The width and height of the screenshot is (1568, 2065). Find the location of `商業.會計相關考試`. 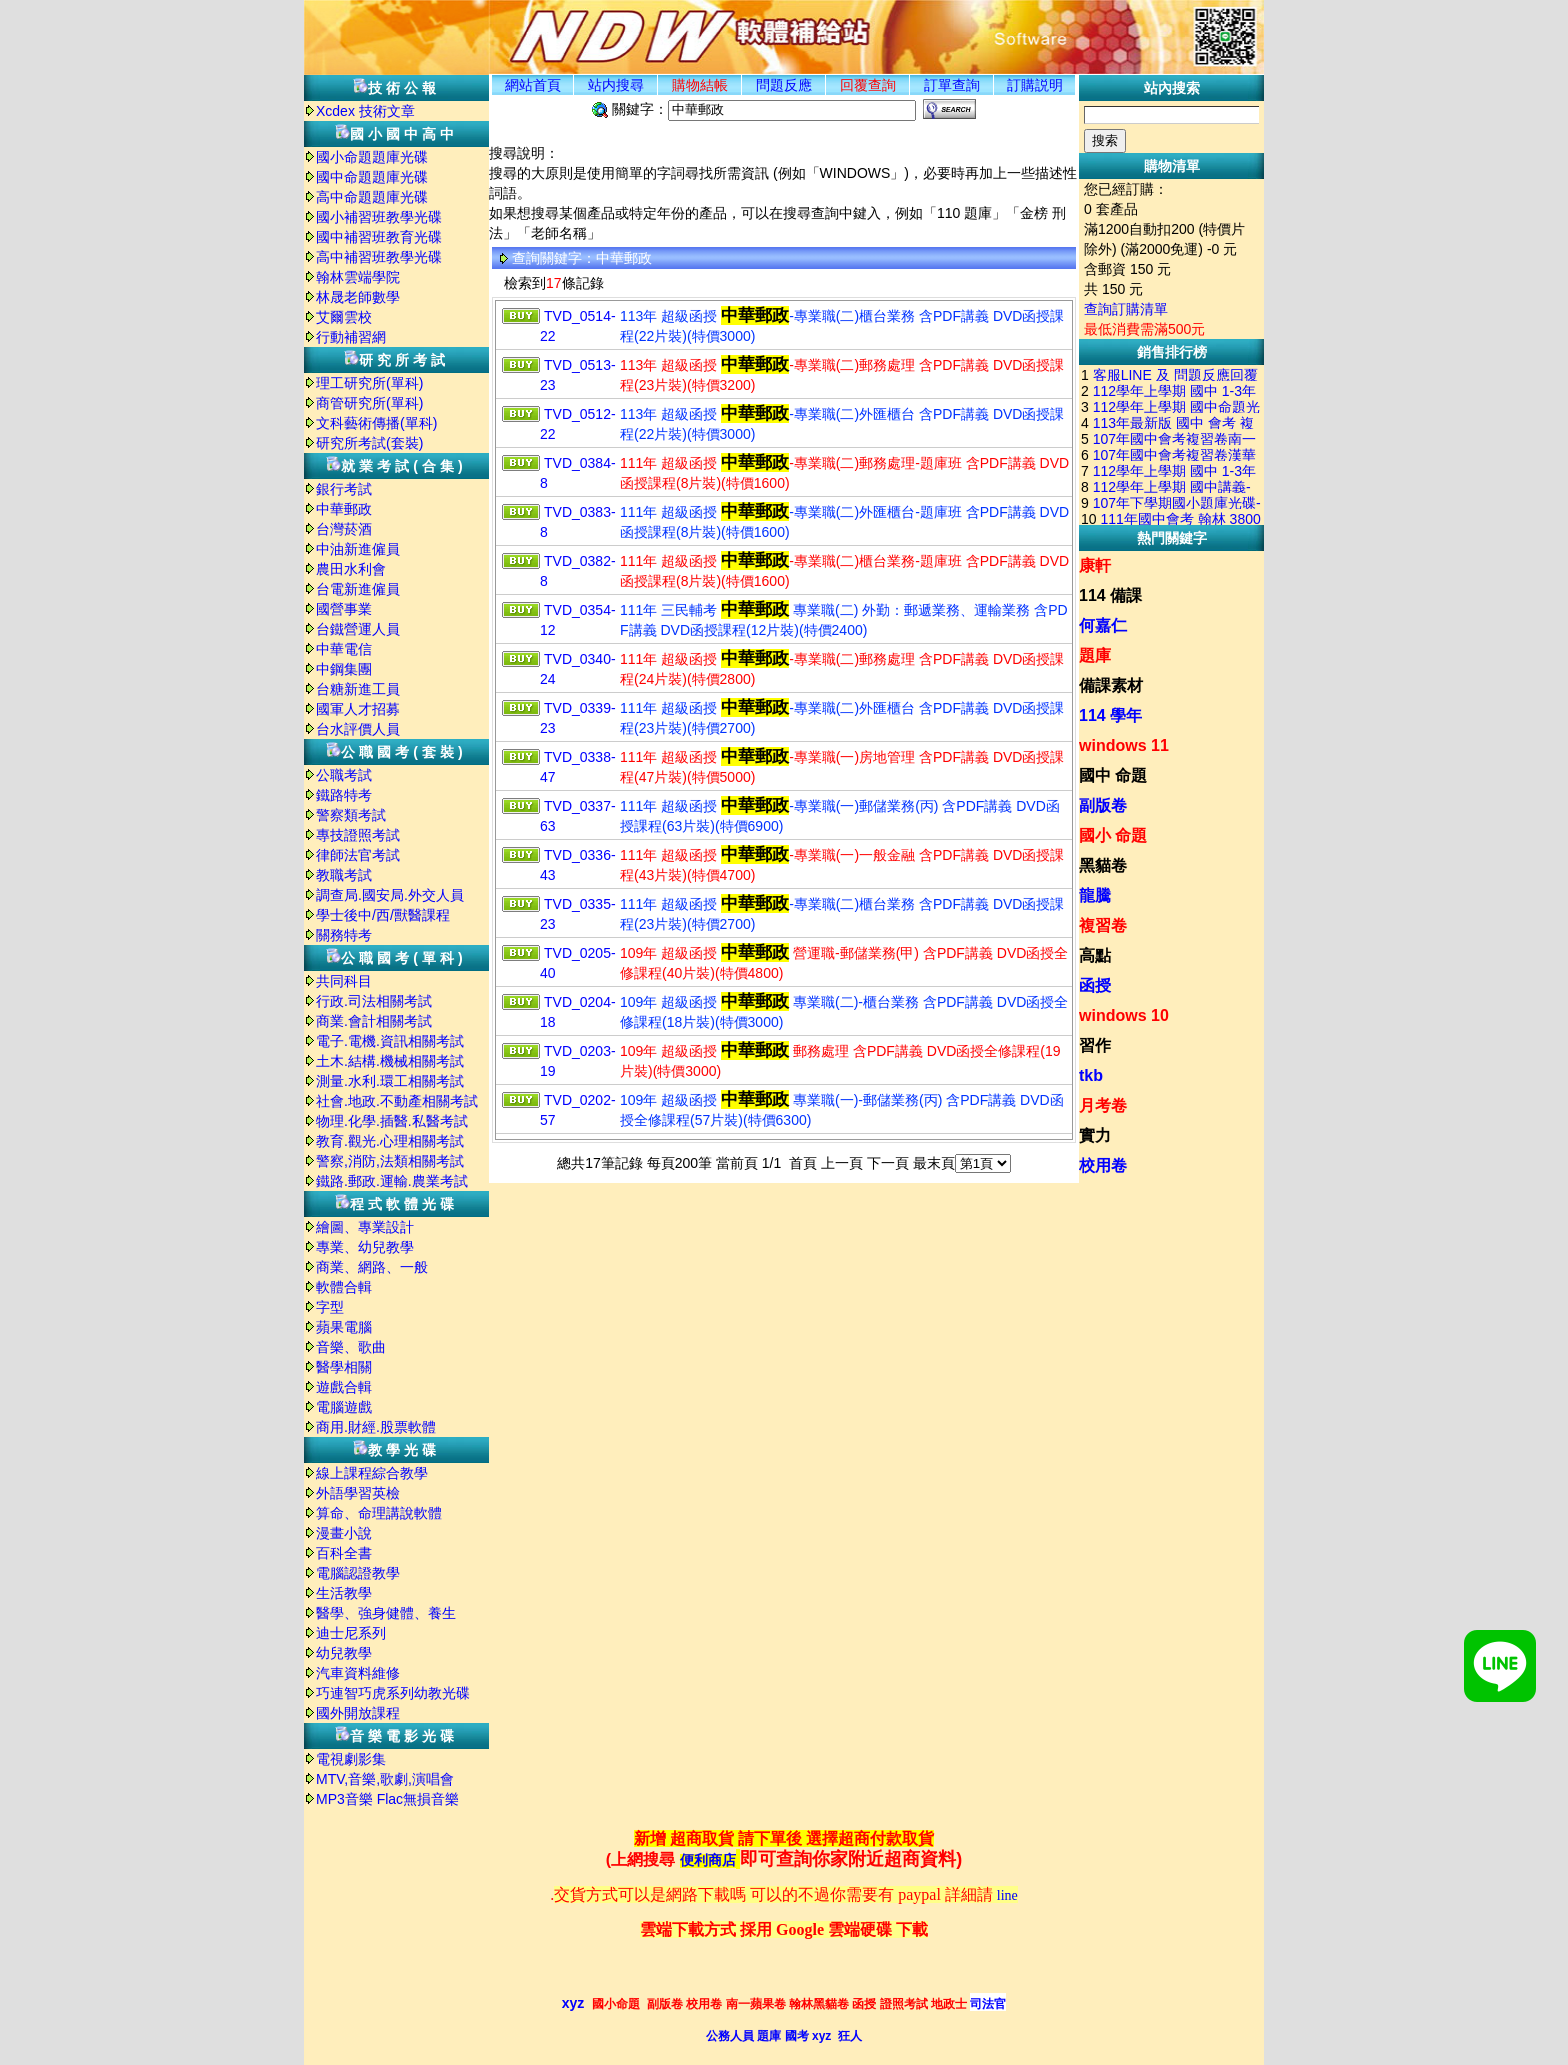

商業.會計相關考試 is located at coordinates (374, 1021).